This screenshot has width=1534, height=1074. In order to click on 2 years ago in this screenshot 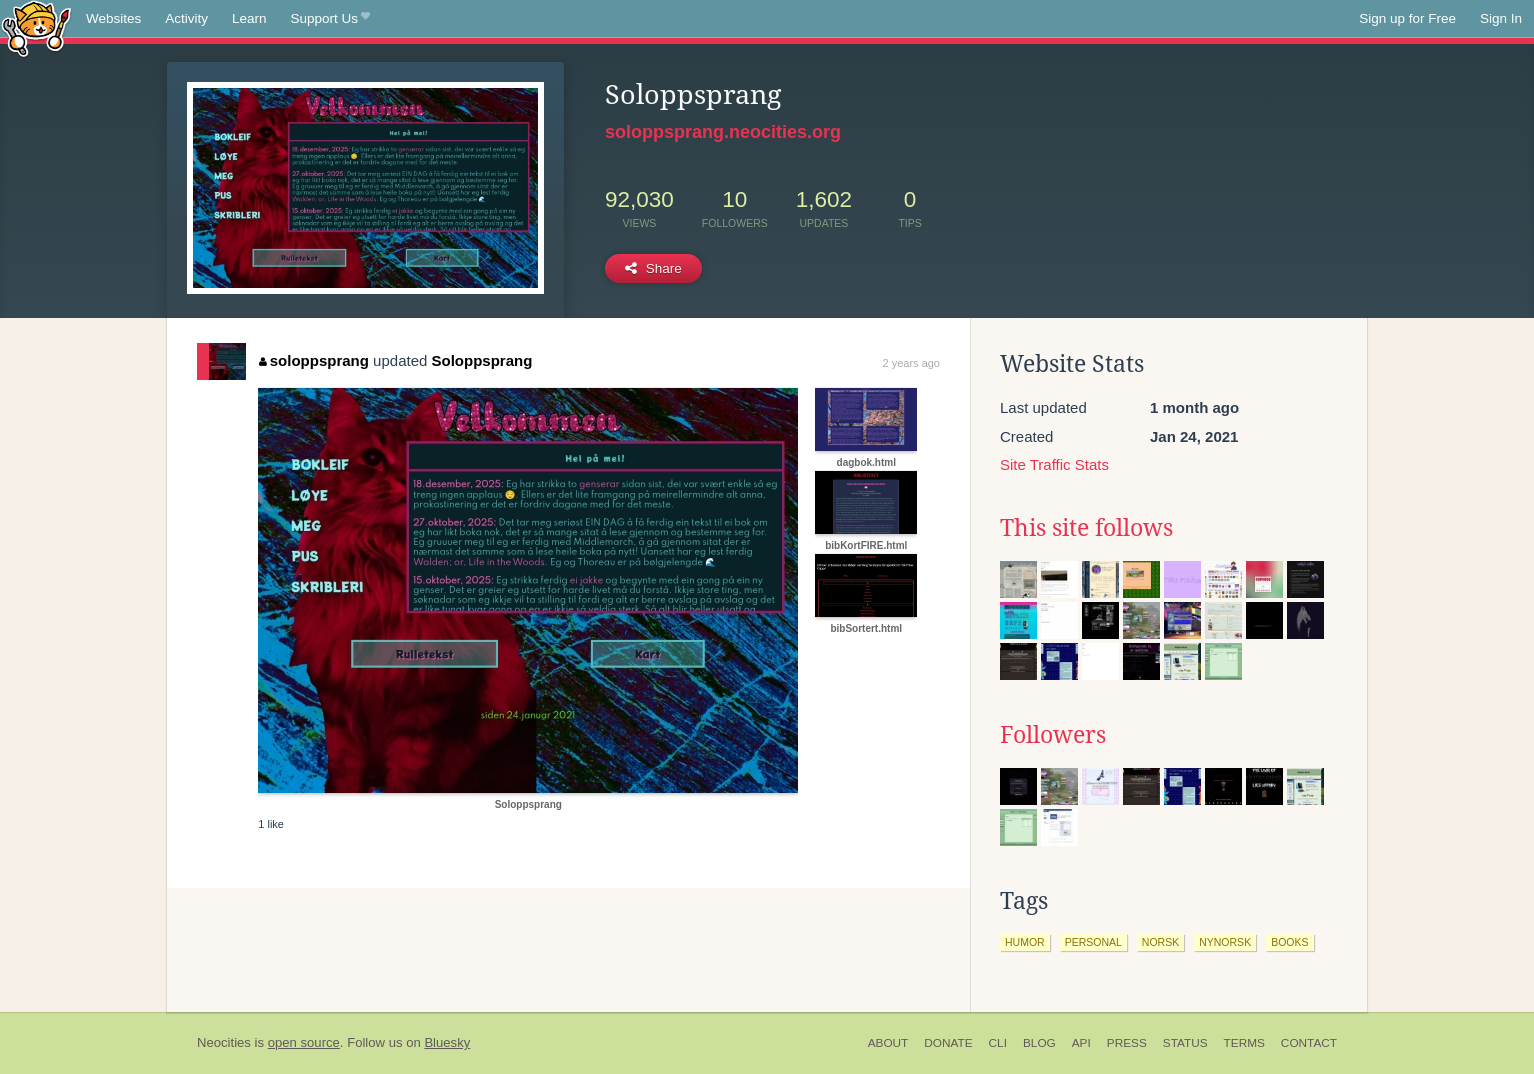, I will do `click(911, 363)`.